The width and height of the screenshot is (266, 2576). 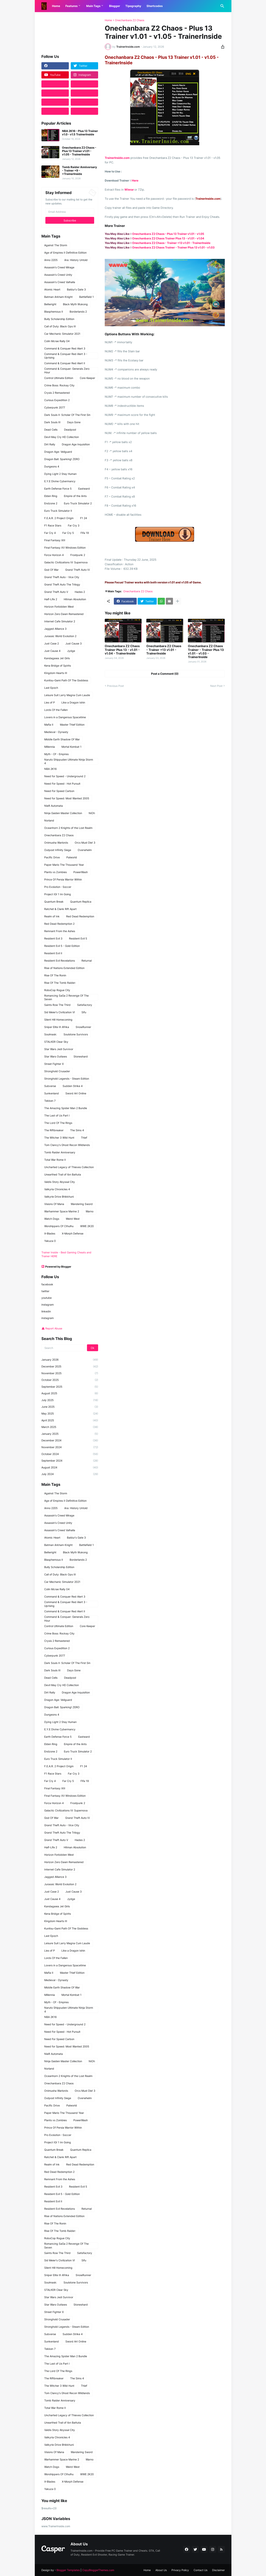 What do you see at coordinates (46, 1311) in the screenshot?
I see `linkedin` at bounding box center [46, 1311].